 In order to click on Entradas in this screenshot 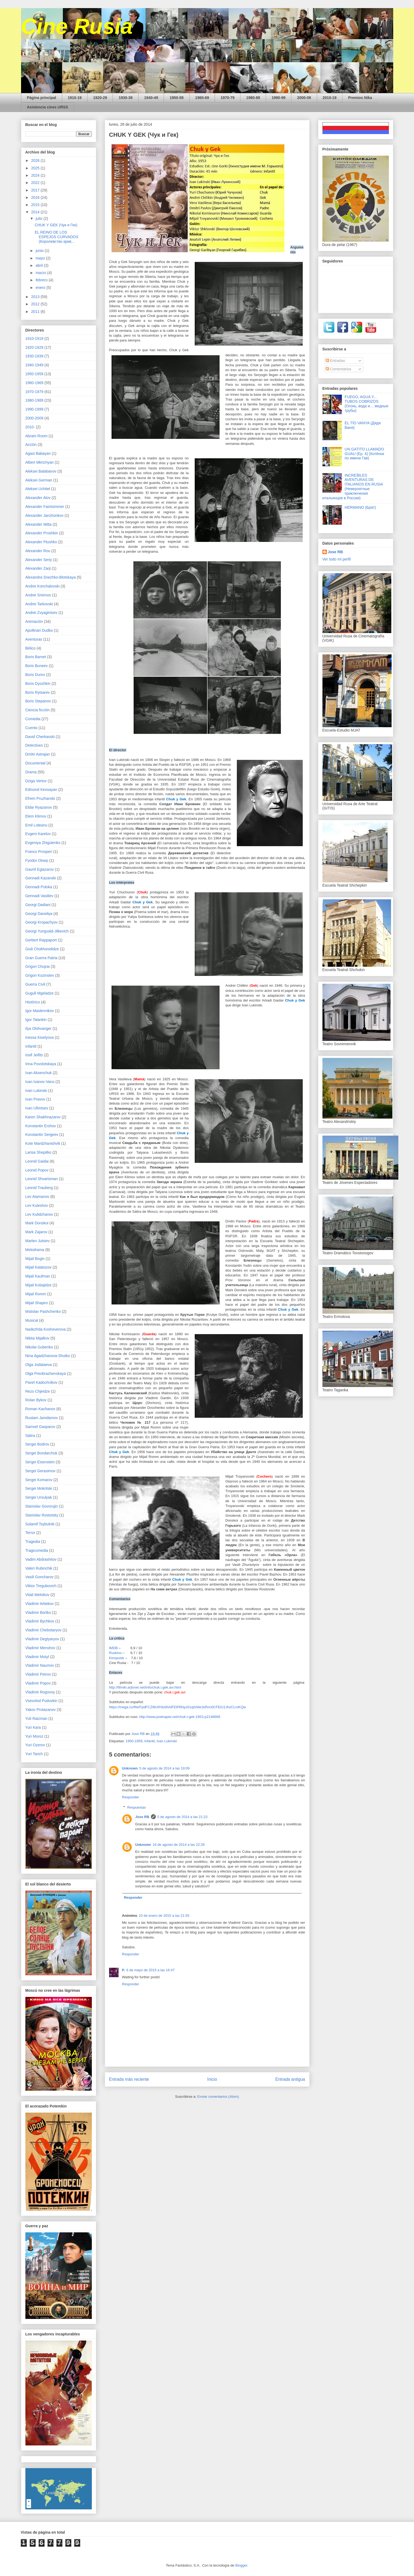, I will do `click(335, 360)`.